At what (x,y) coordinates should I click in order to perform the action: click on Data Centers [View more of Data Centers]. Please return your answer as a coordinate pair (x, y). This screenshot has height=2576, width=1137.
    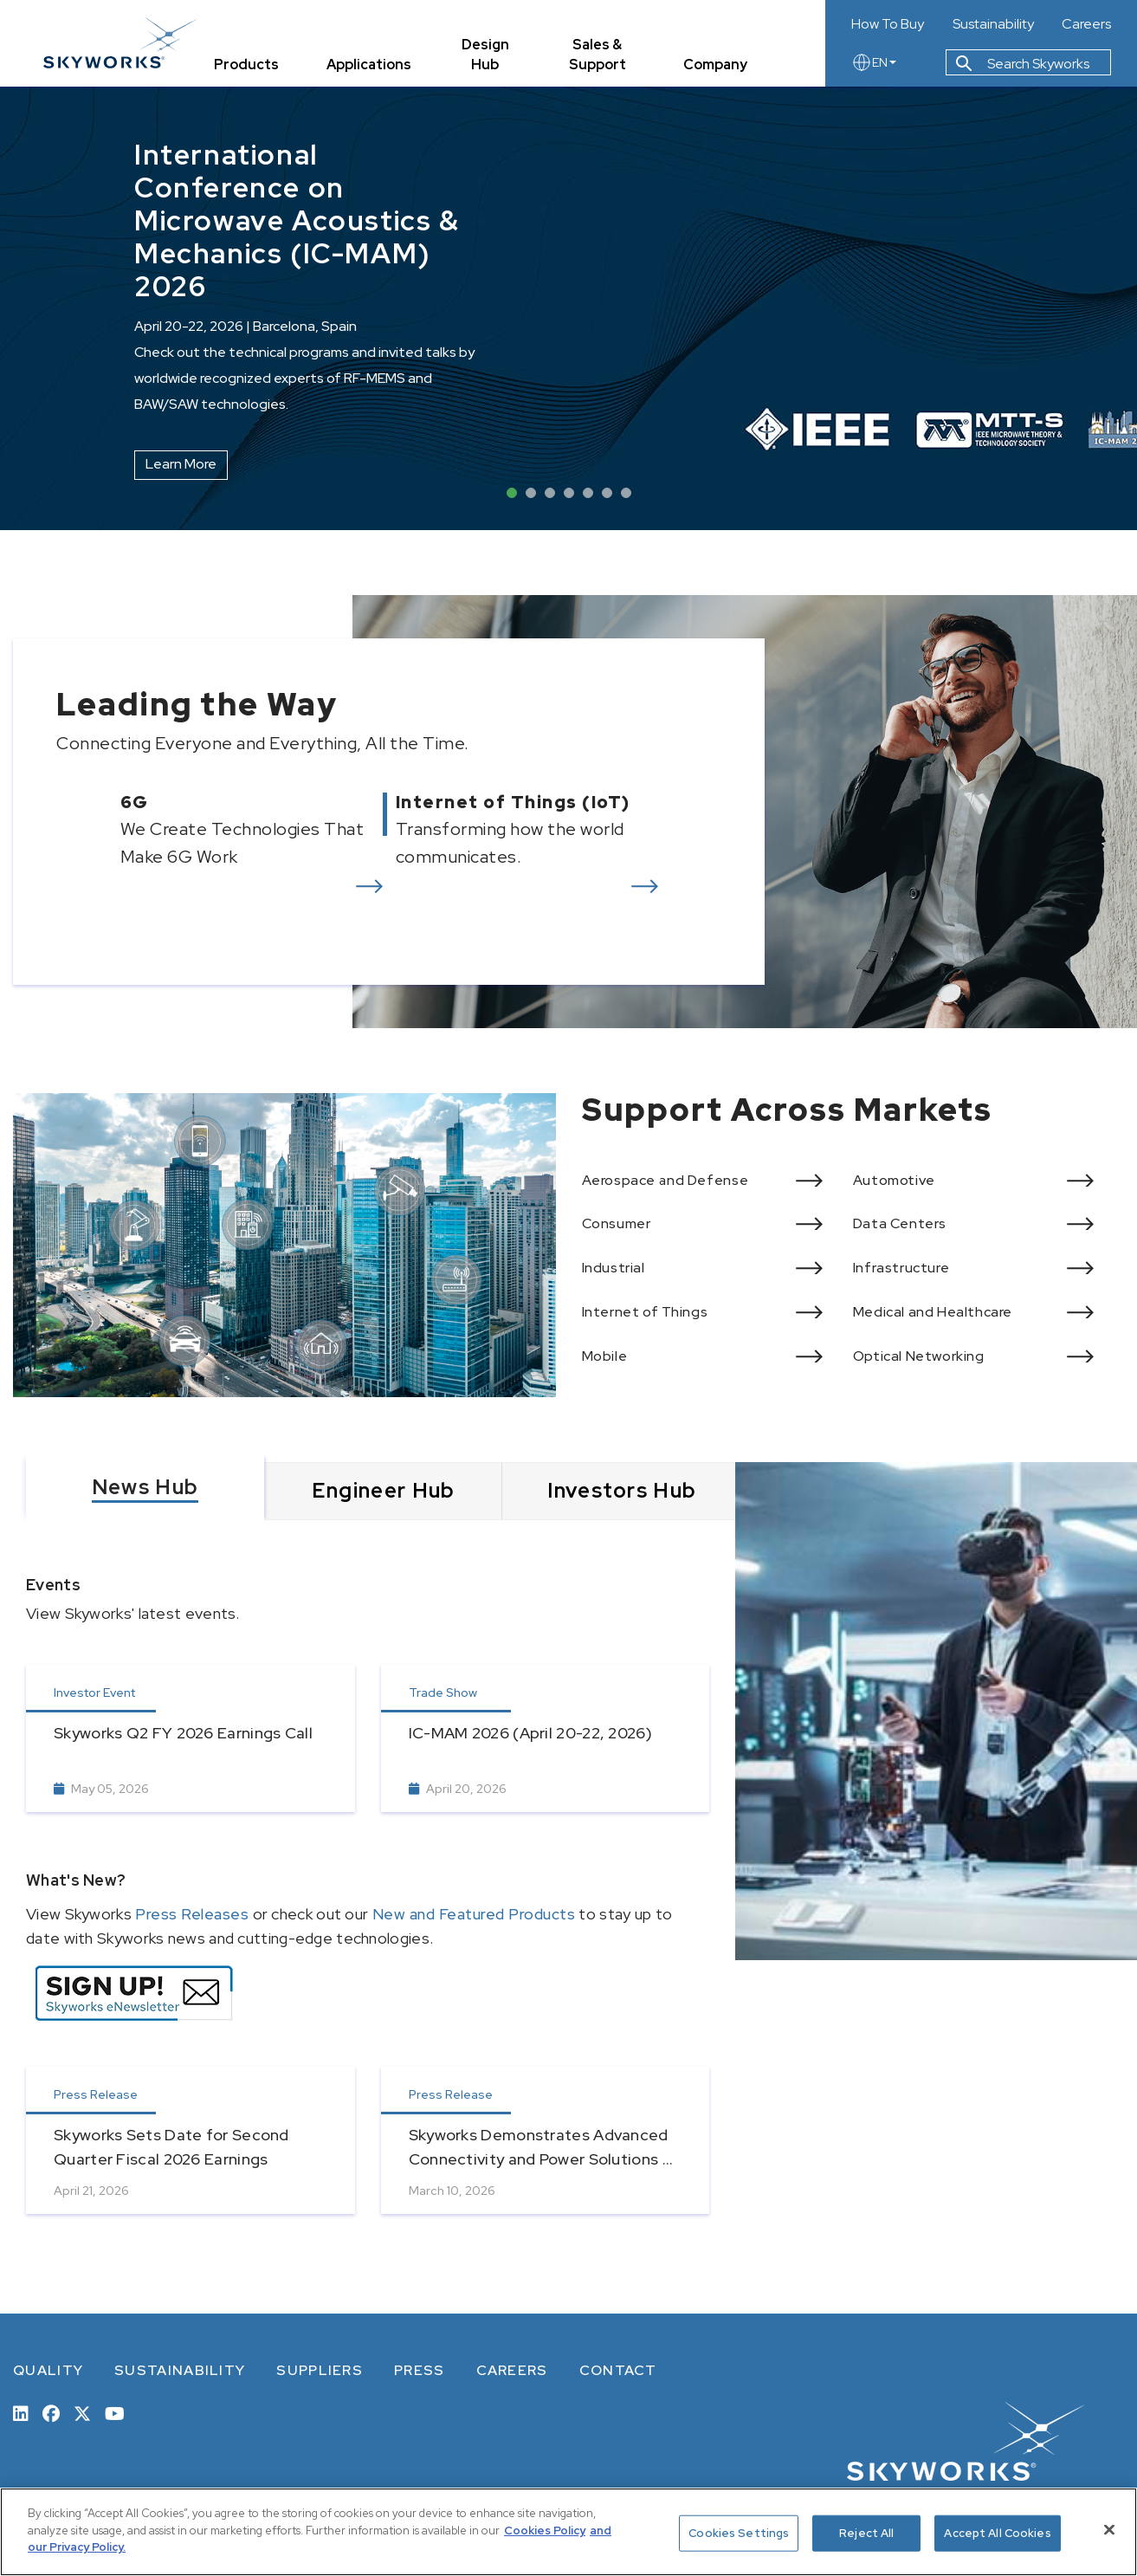
    Looking at the image, I should click on (899, 1223).